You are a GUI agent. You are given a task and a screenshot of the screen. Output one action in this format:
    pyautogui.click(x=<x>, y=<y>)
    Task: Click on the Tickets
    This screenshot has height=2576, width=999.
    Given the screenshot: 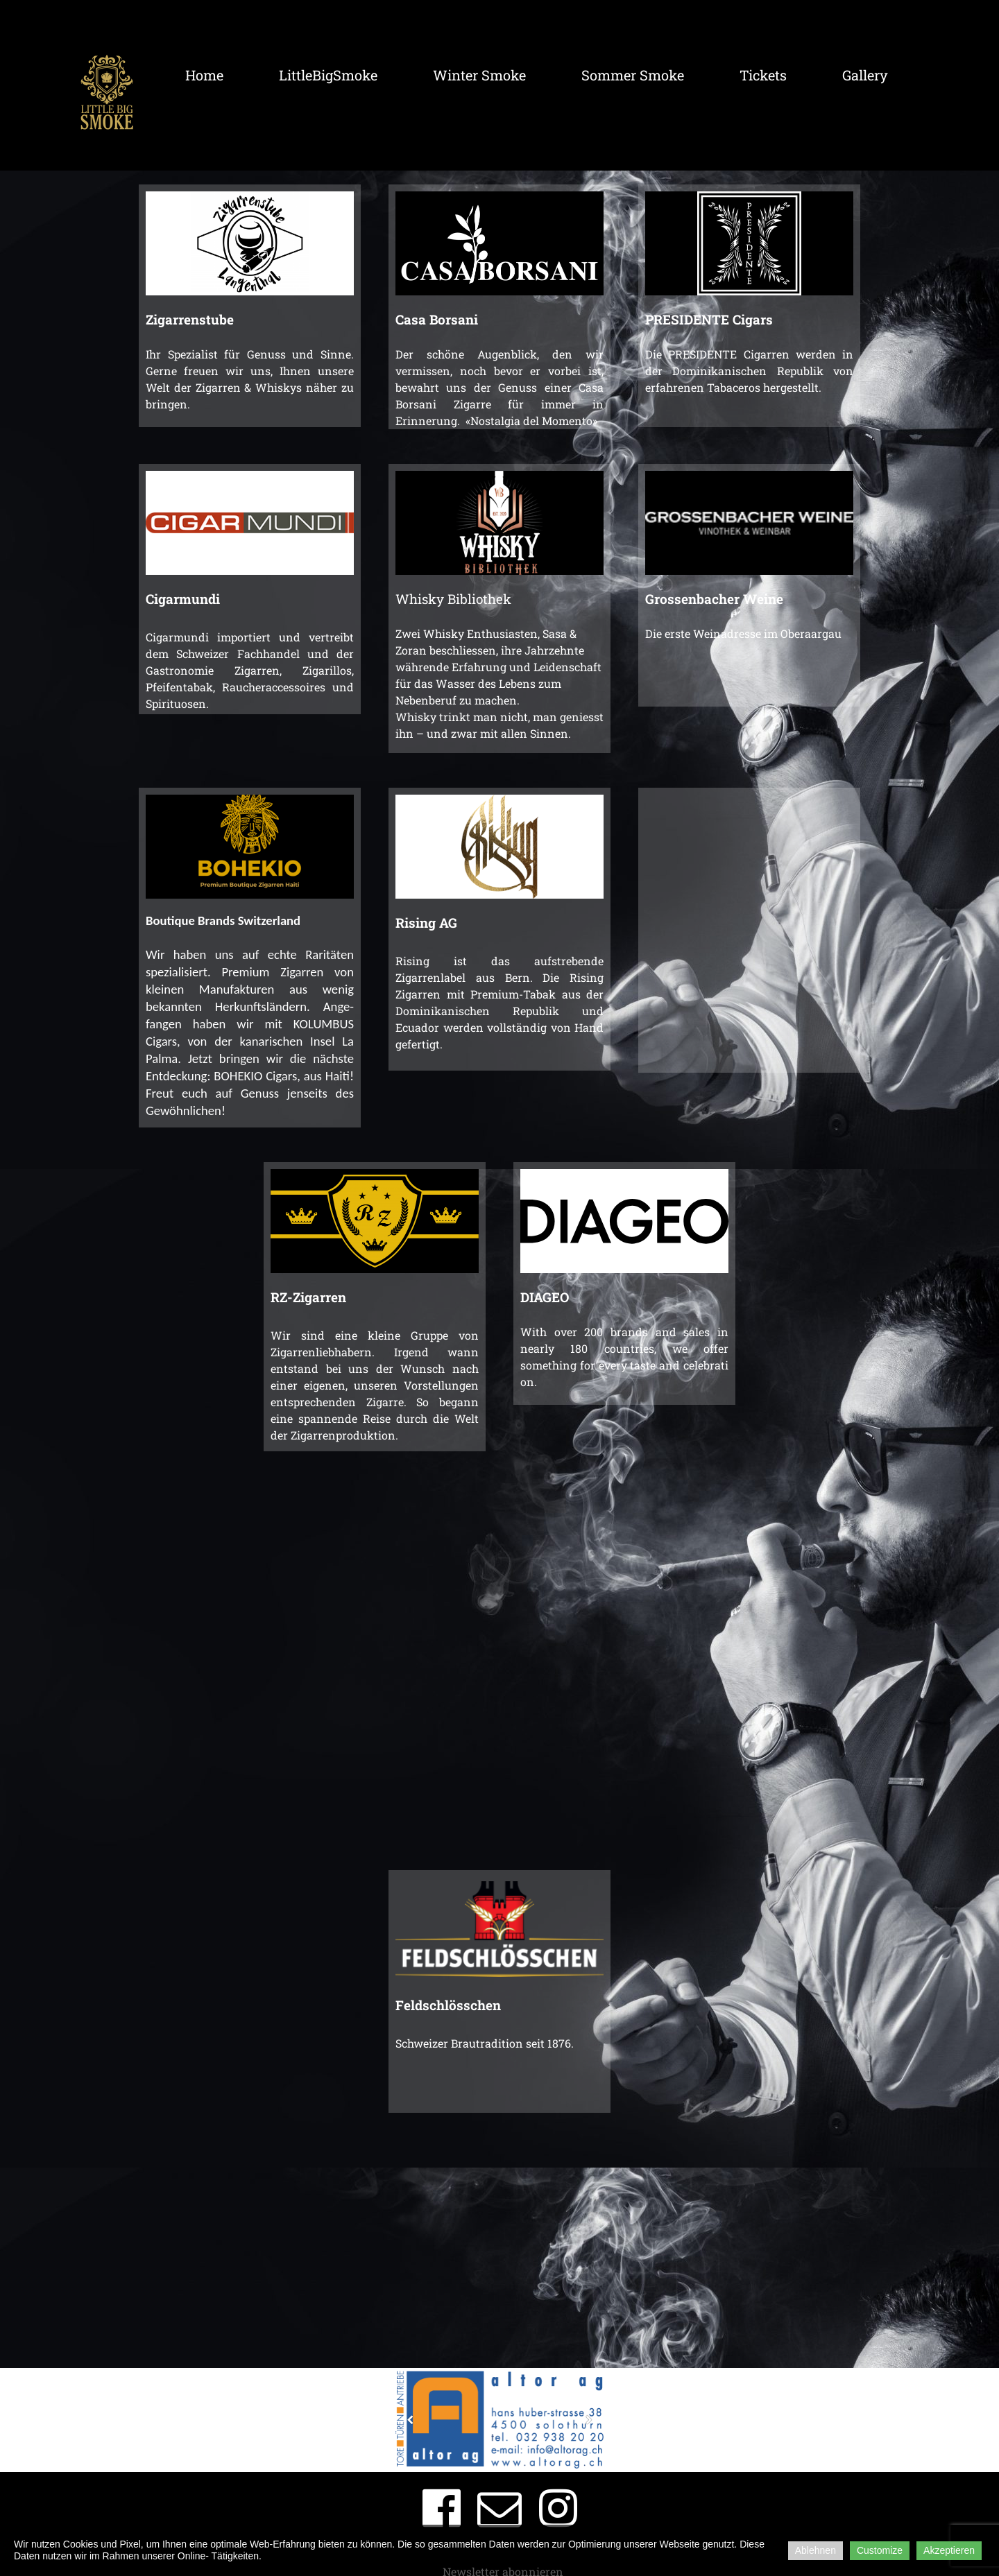 What is the action you would take?
    pyautogui.click(x=763, y=75)
    